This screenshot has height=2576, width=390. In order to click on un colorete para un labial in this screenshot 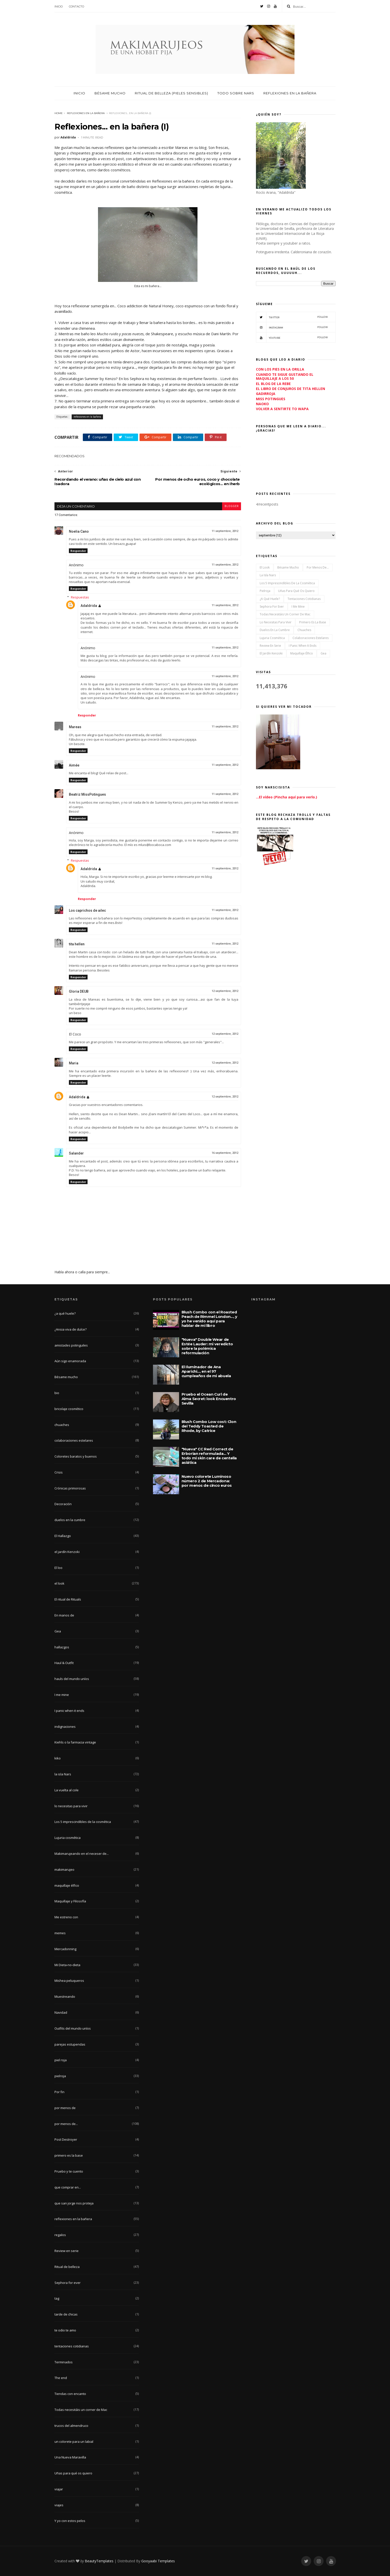, I will do `click(73, 2441)`.